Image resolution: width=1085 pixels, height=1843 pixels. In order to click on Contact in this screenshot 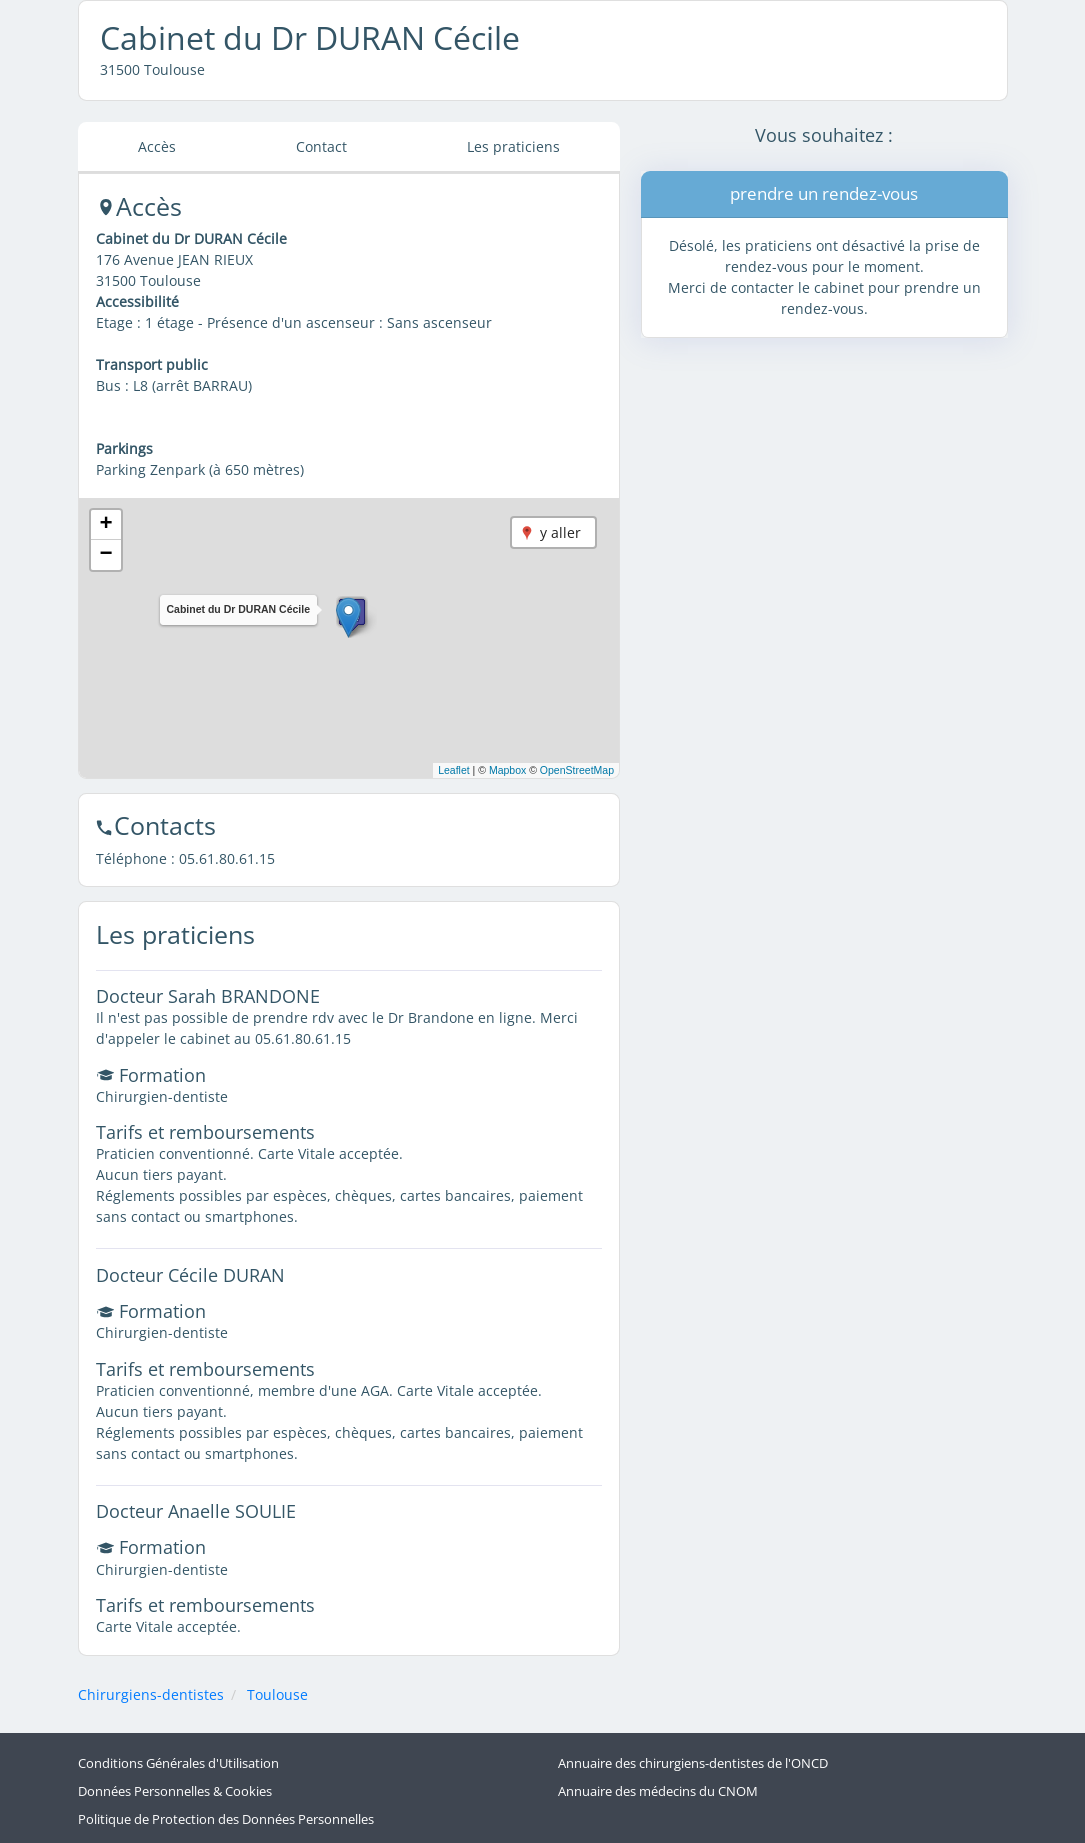, I will do `click(321, 146)`.